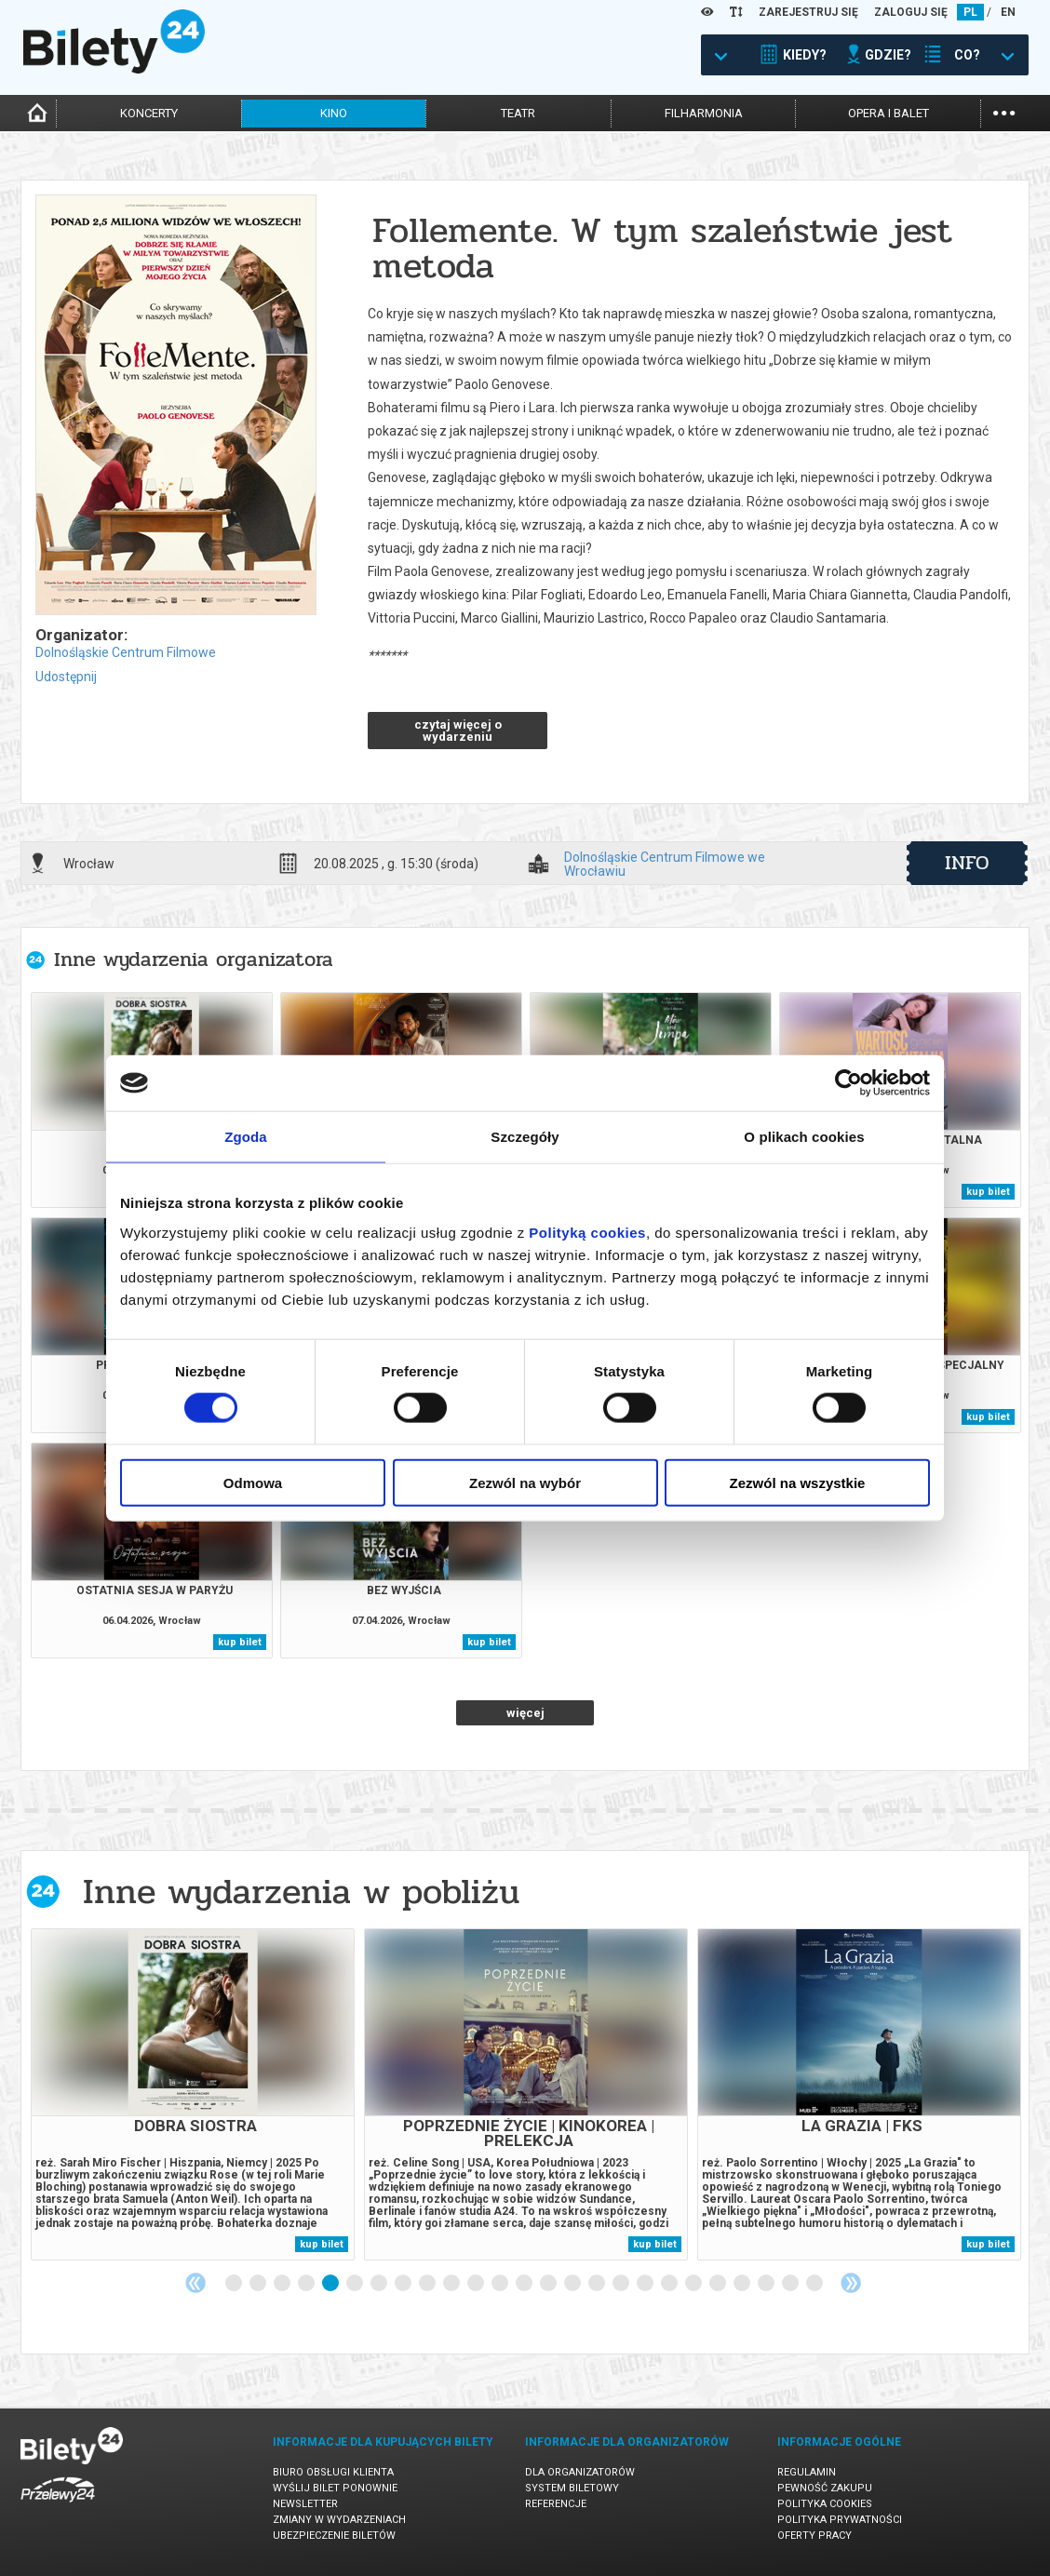 Image resolution: width=1050 pixels, height=2576 pixels. I want to click on 3 [tab], so click(283, 2283).